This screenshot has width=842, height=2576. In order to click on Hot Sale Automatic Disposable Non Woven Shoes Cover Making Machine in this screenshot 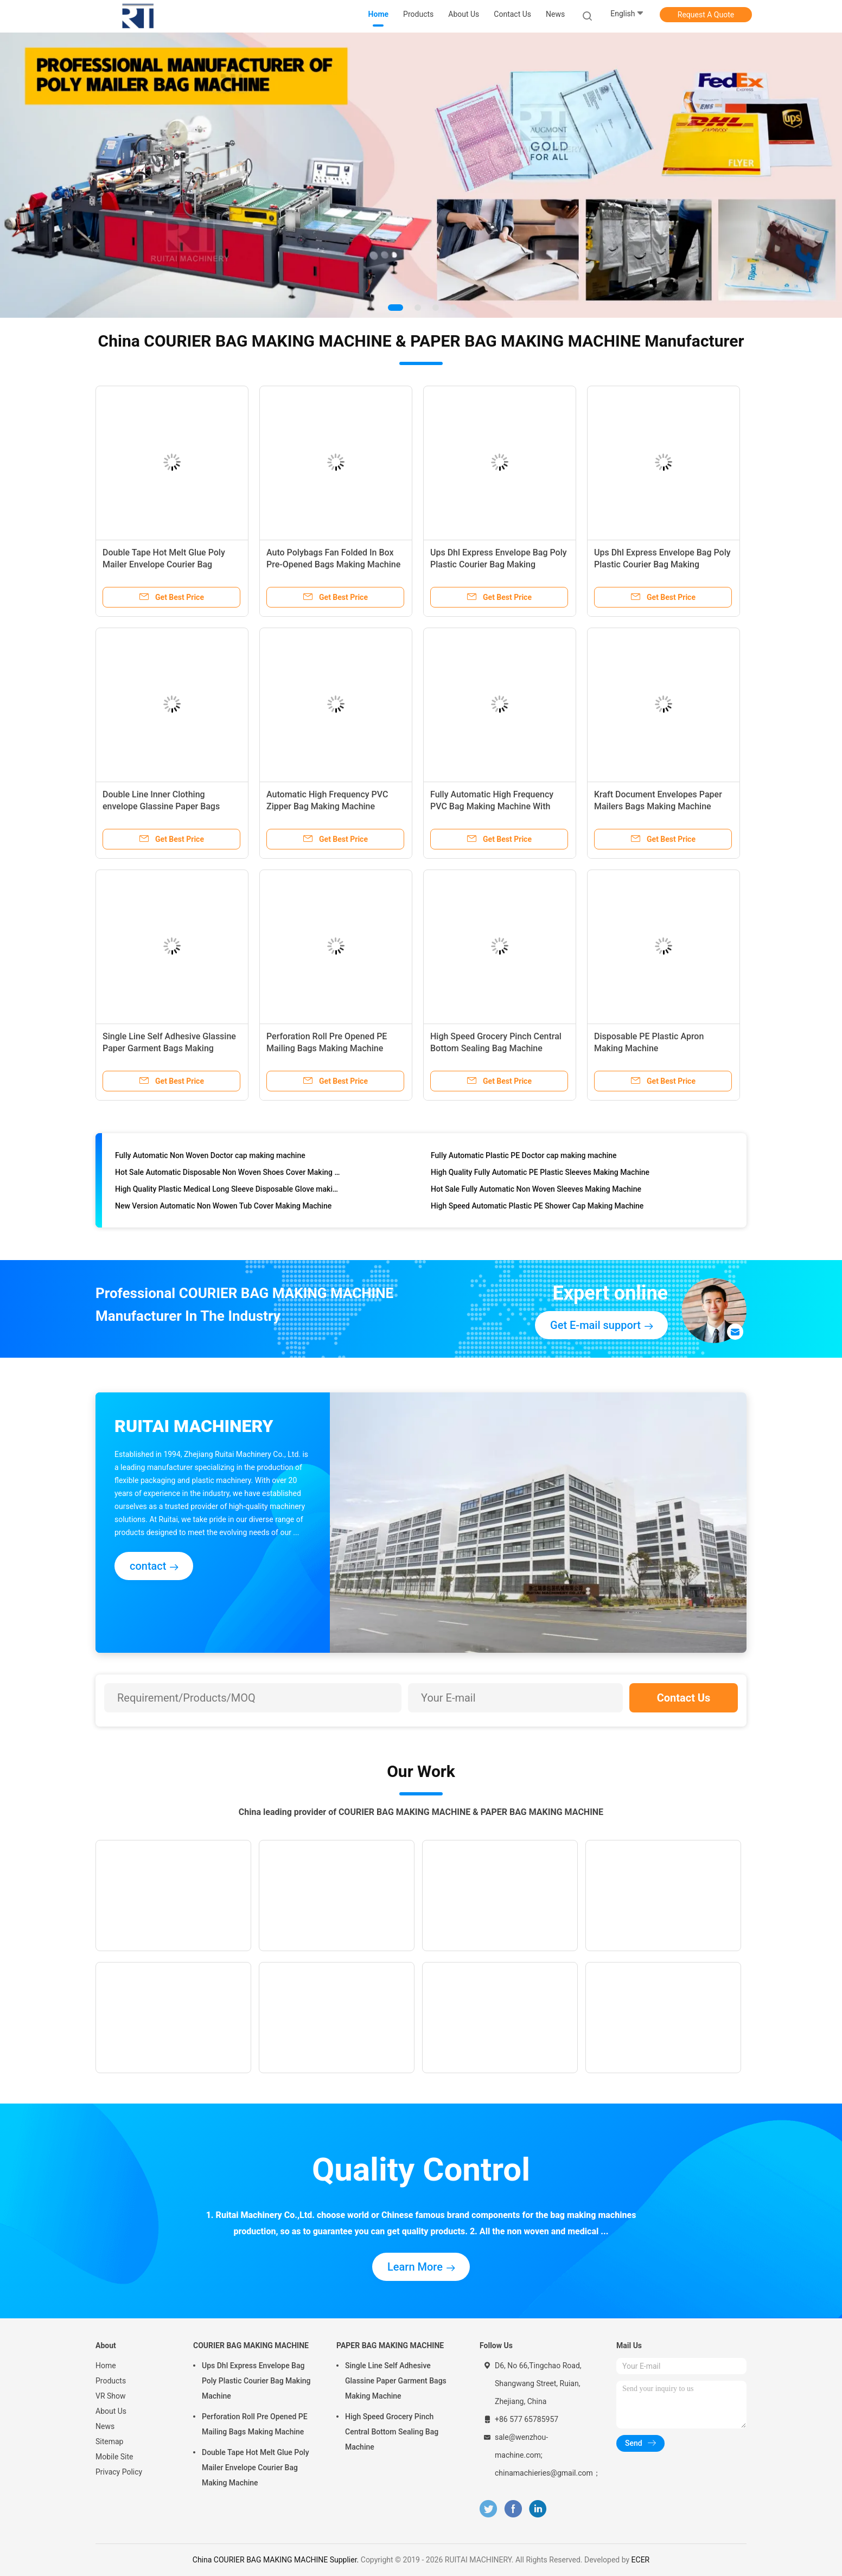, I will do `click(228, 1175)`.